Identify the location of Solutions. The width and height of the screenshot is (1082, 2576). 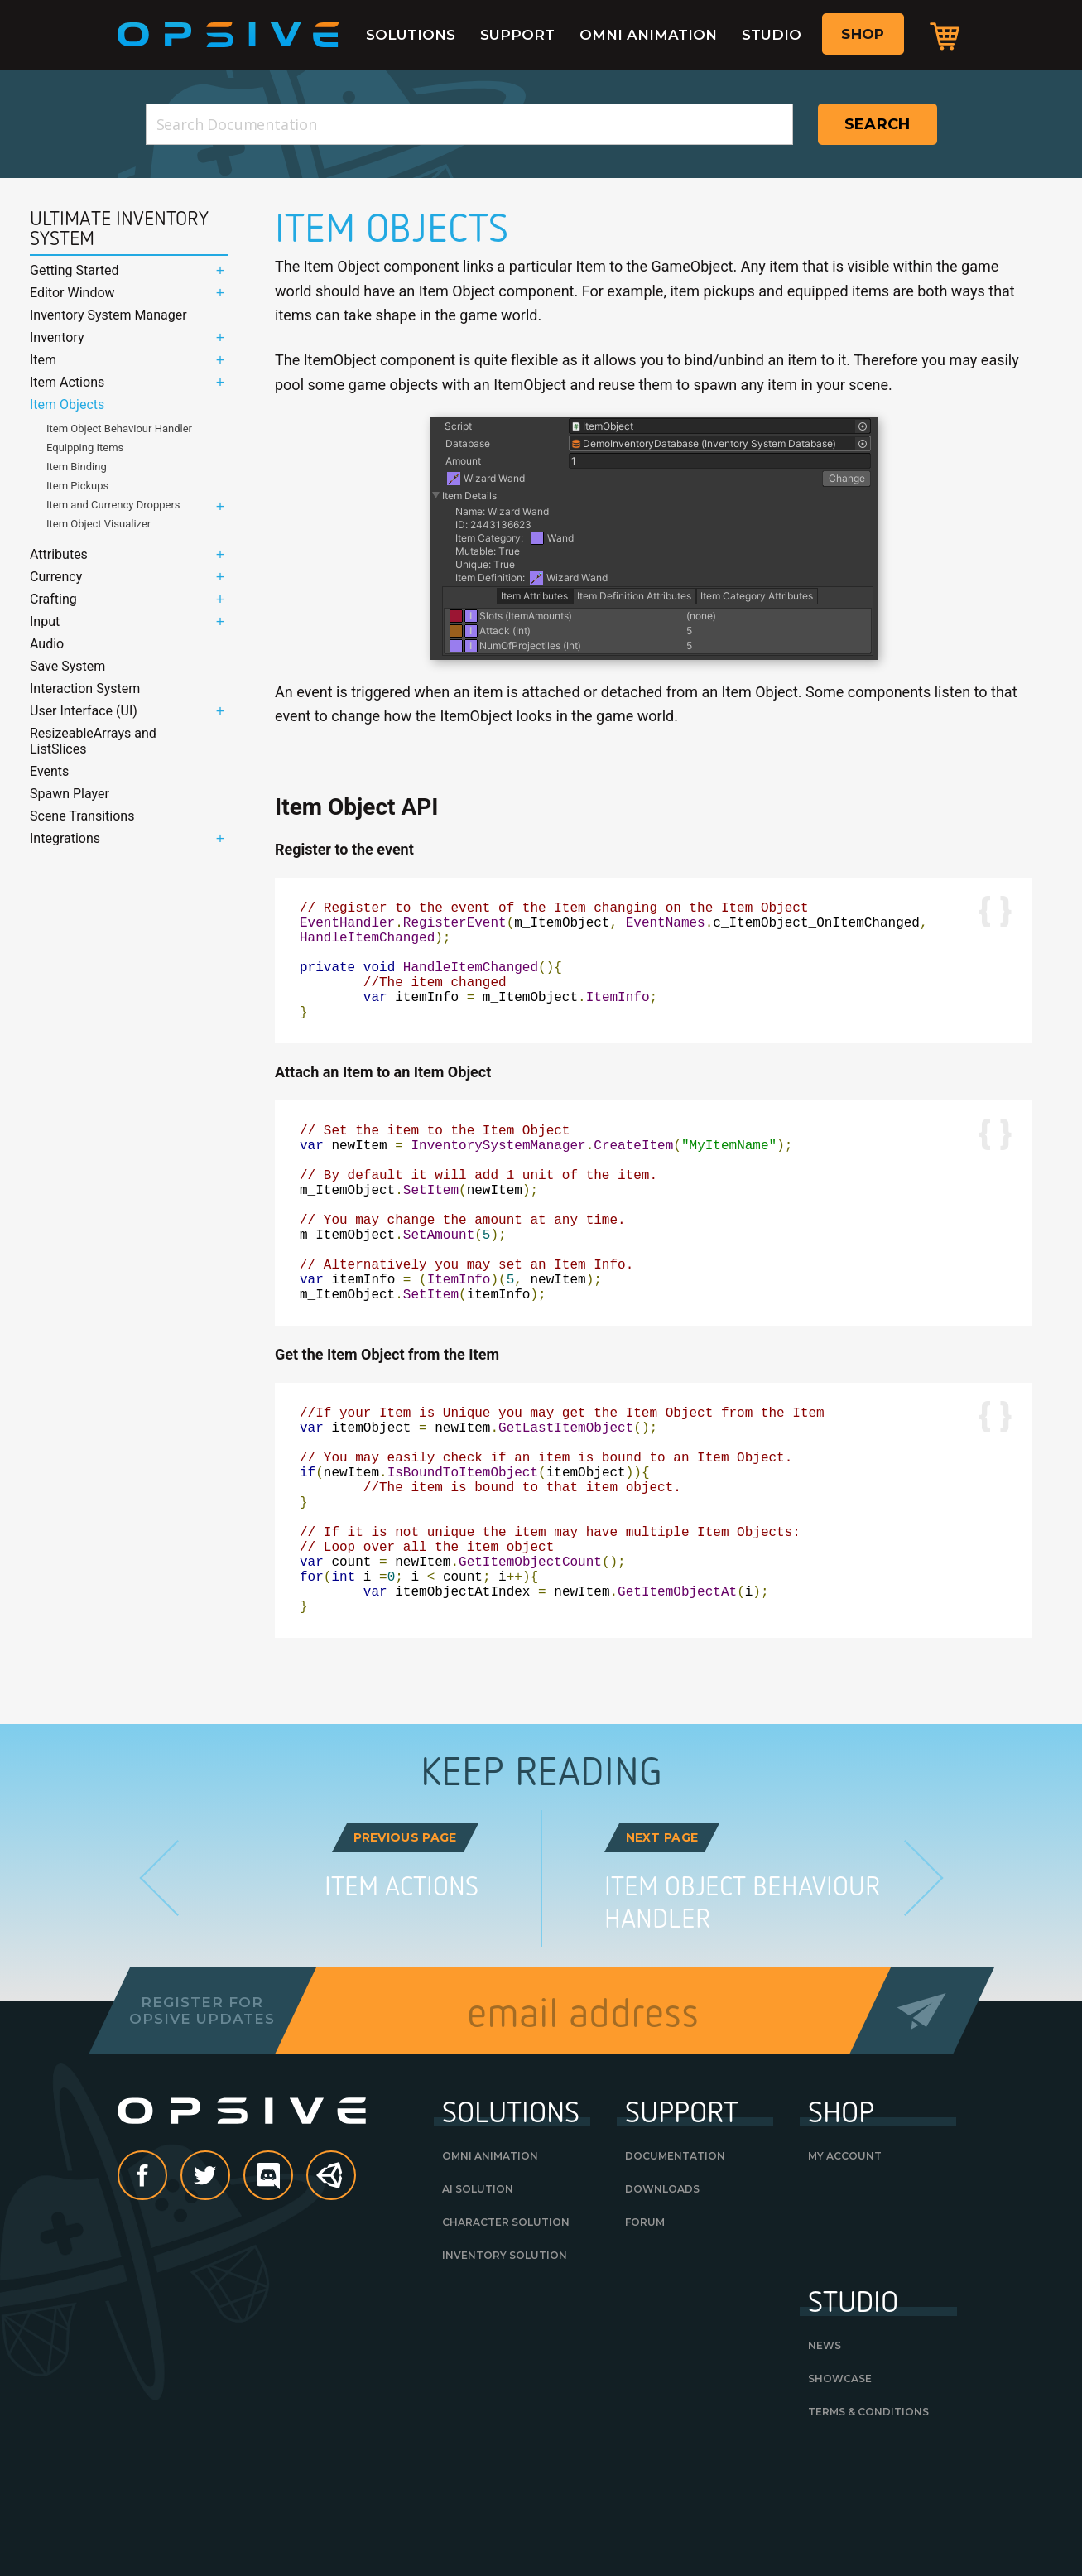
(410, 34).